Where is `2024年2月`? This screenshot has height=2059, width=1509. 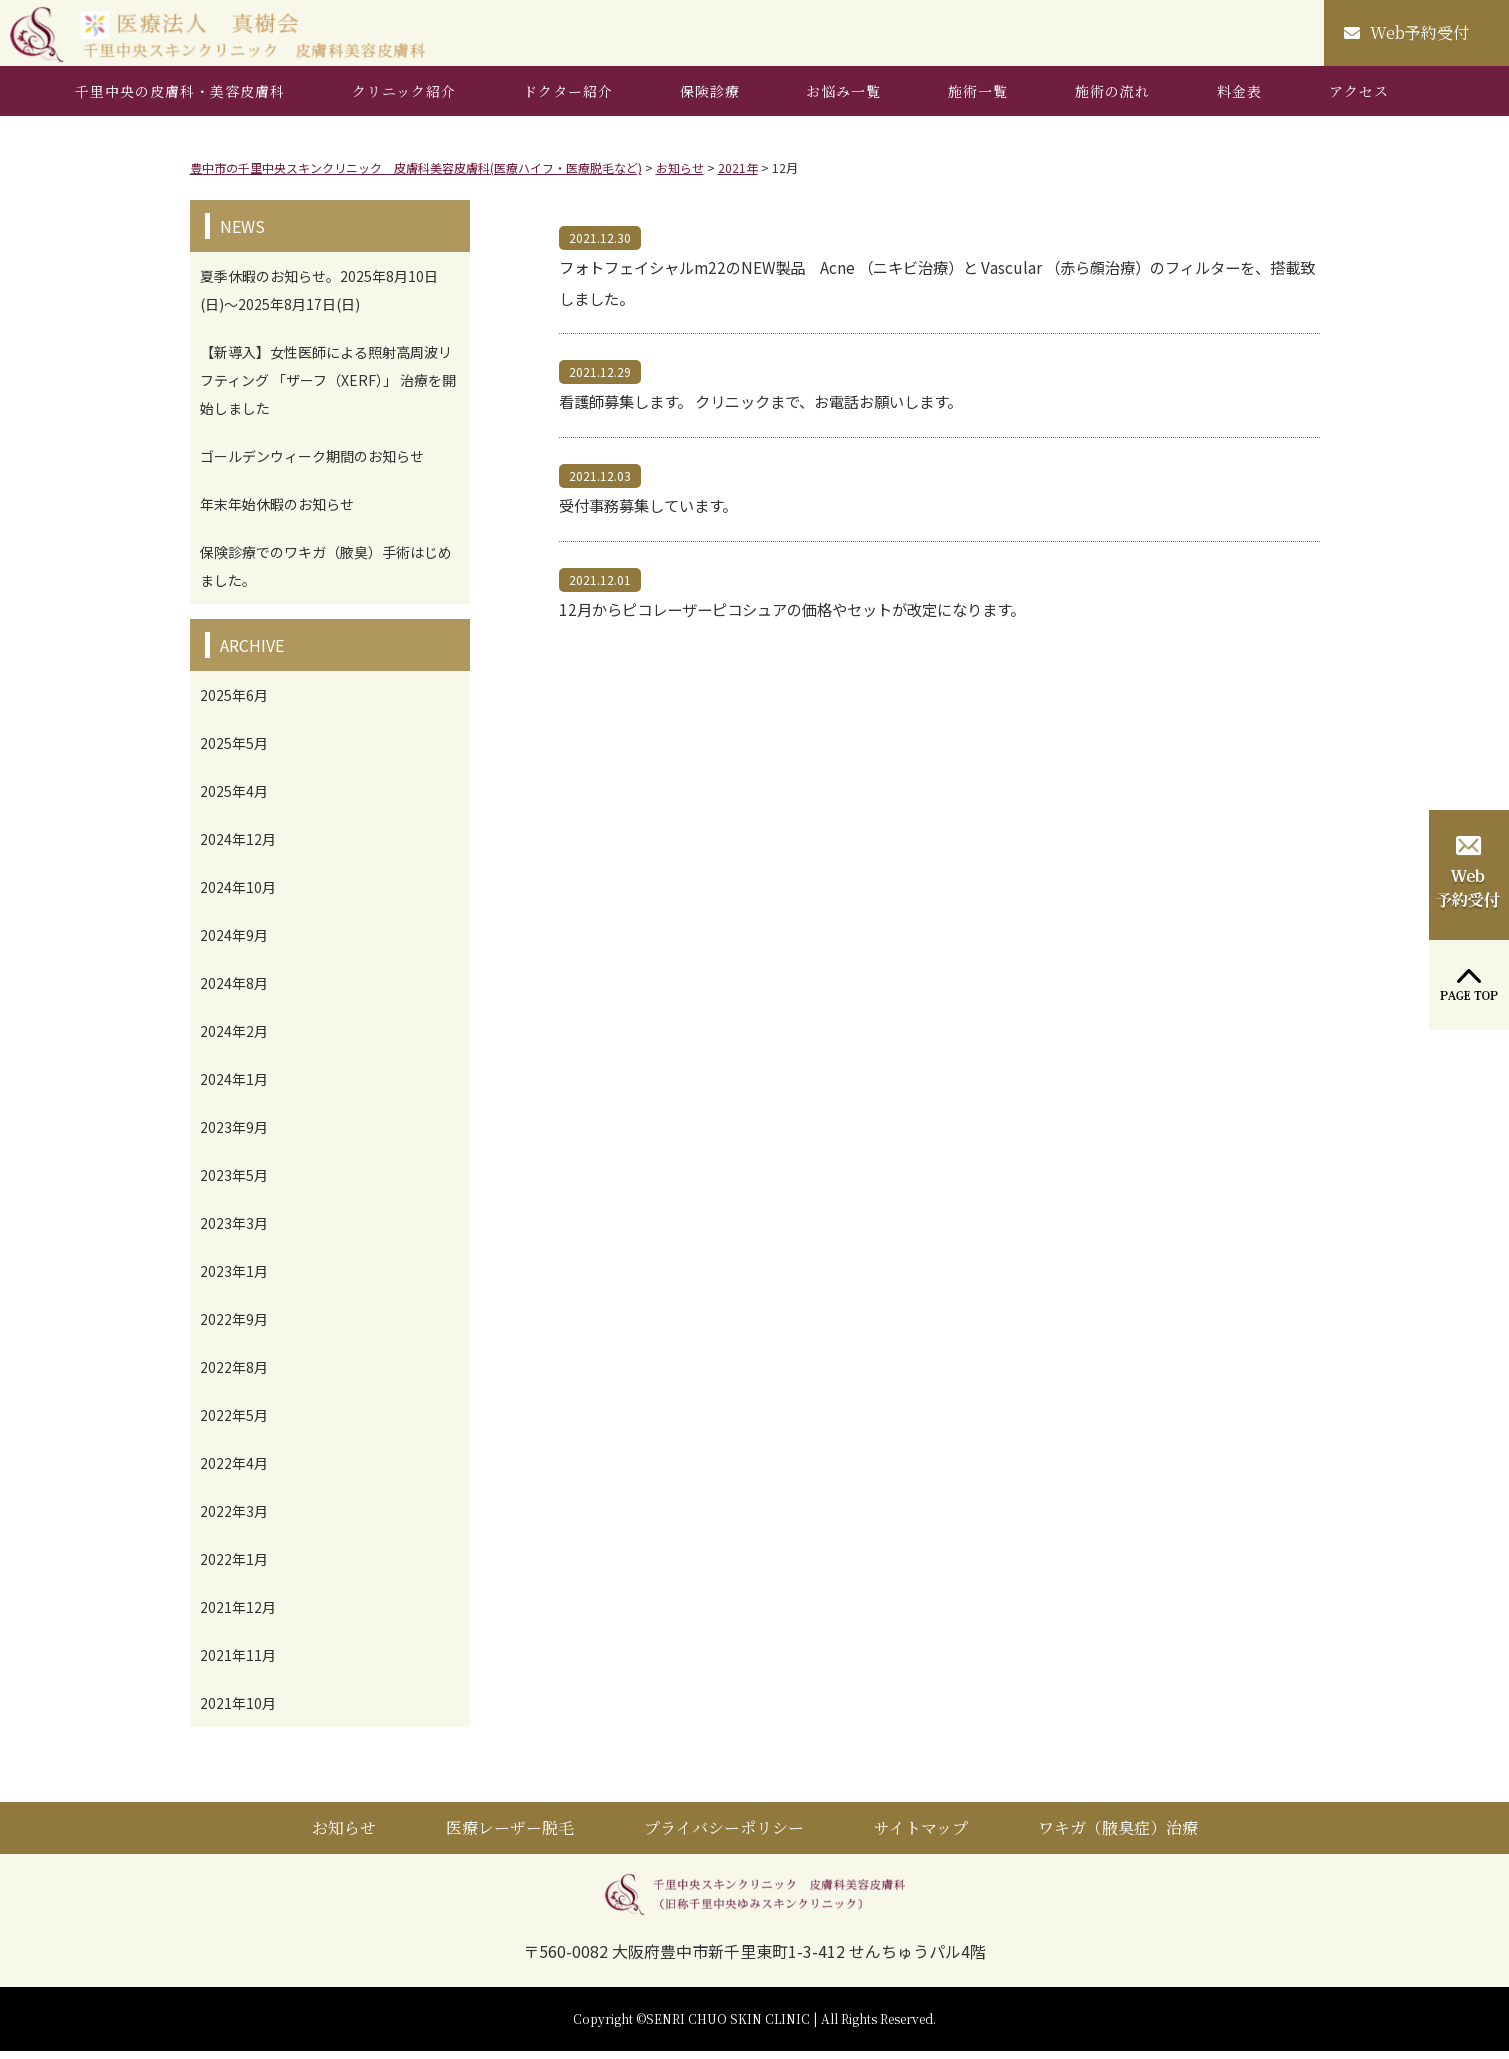 2024年2月 is located at coordinates (234, 1039).